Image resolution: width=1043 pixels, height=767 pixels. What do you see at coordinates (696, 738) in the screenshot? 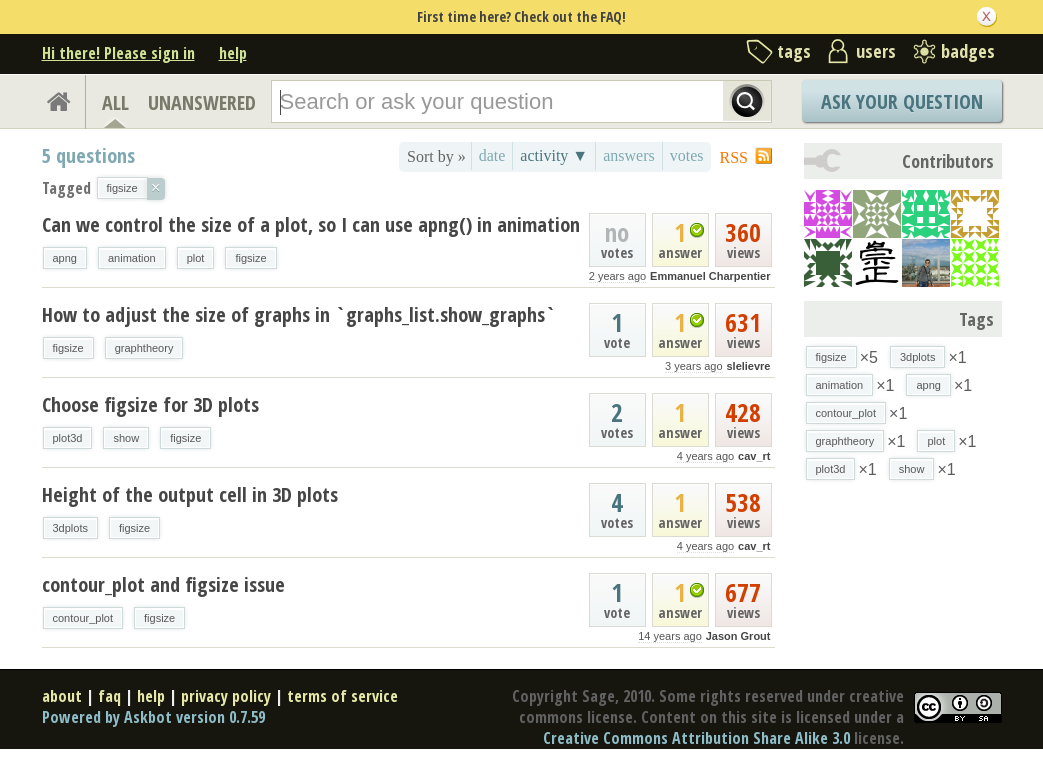
I see `Creative Commons Attribution Share Alike 3.0` at bounding box center [696, 738].